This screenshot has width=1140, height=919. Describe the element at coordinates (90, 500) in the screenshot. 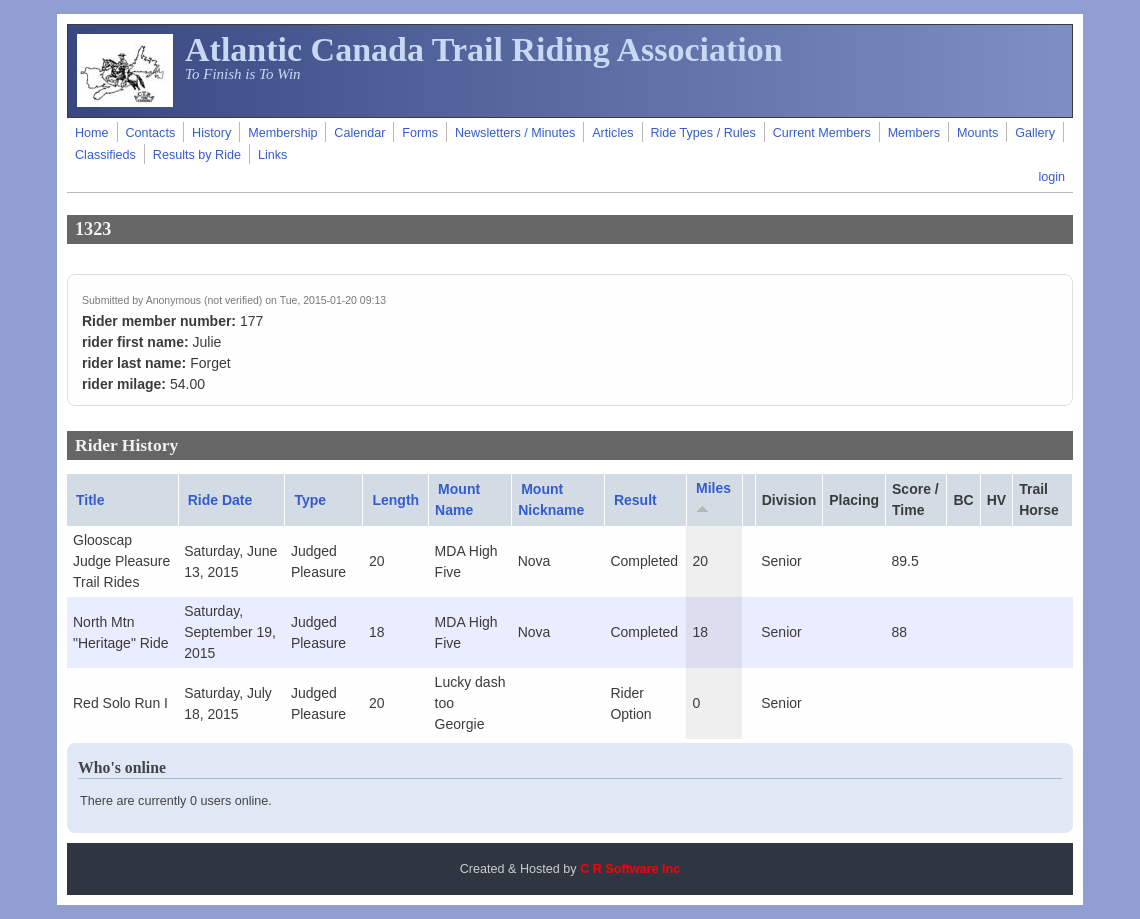

I see `Title` at that location.